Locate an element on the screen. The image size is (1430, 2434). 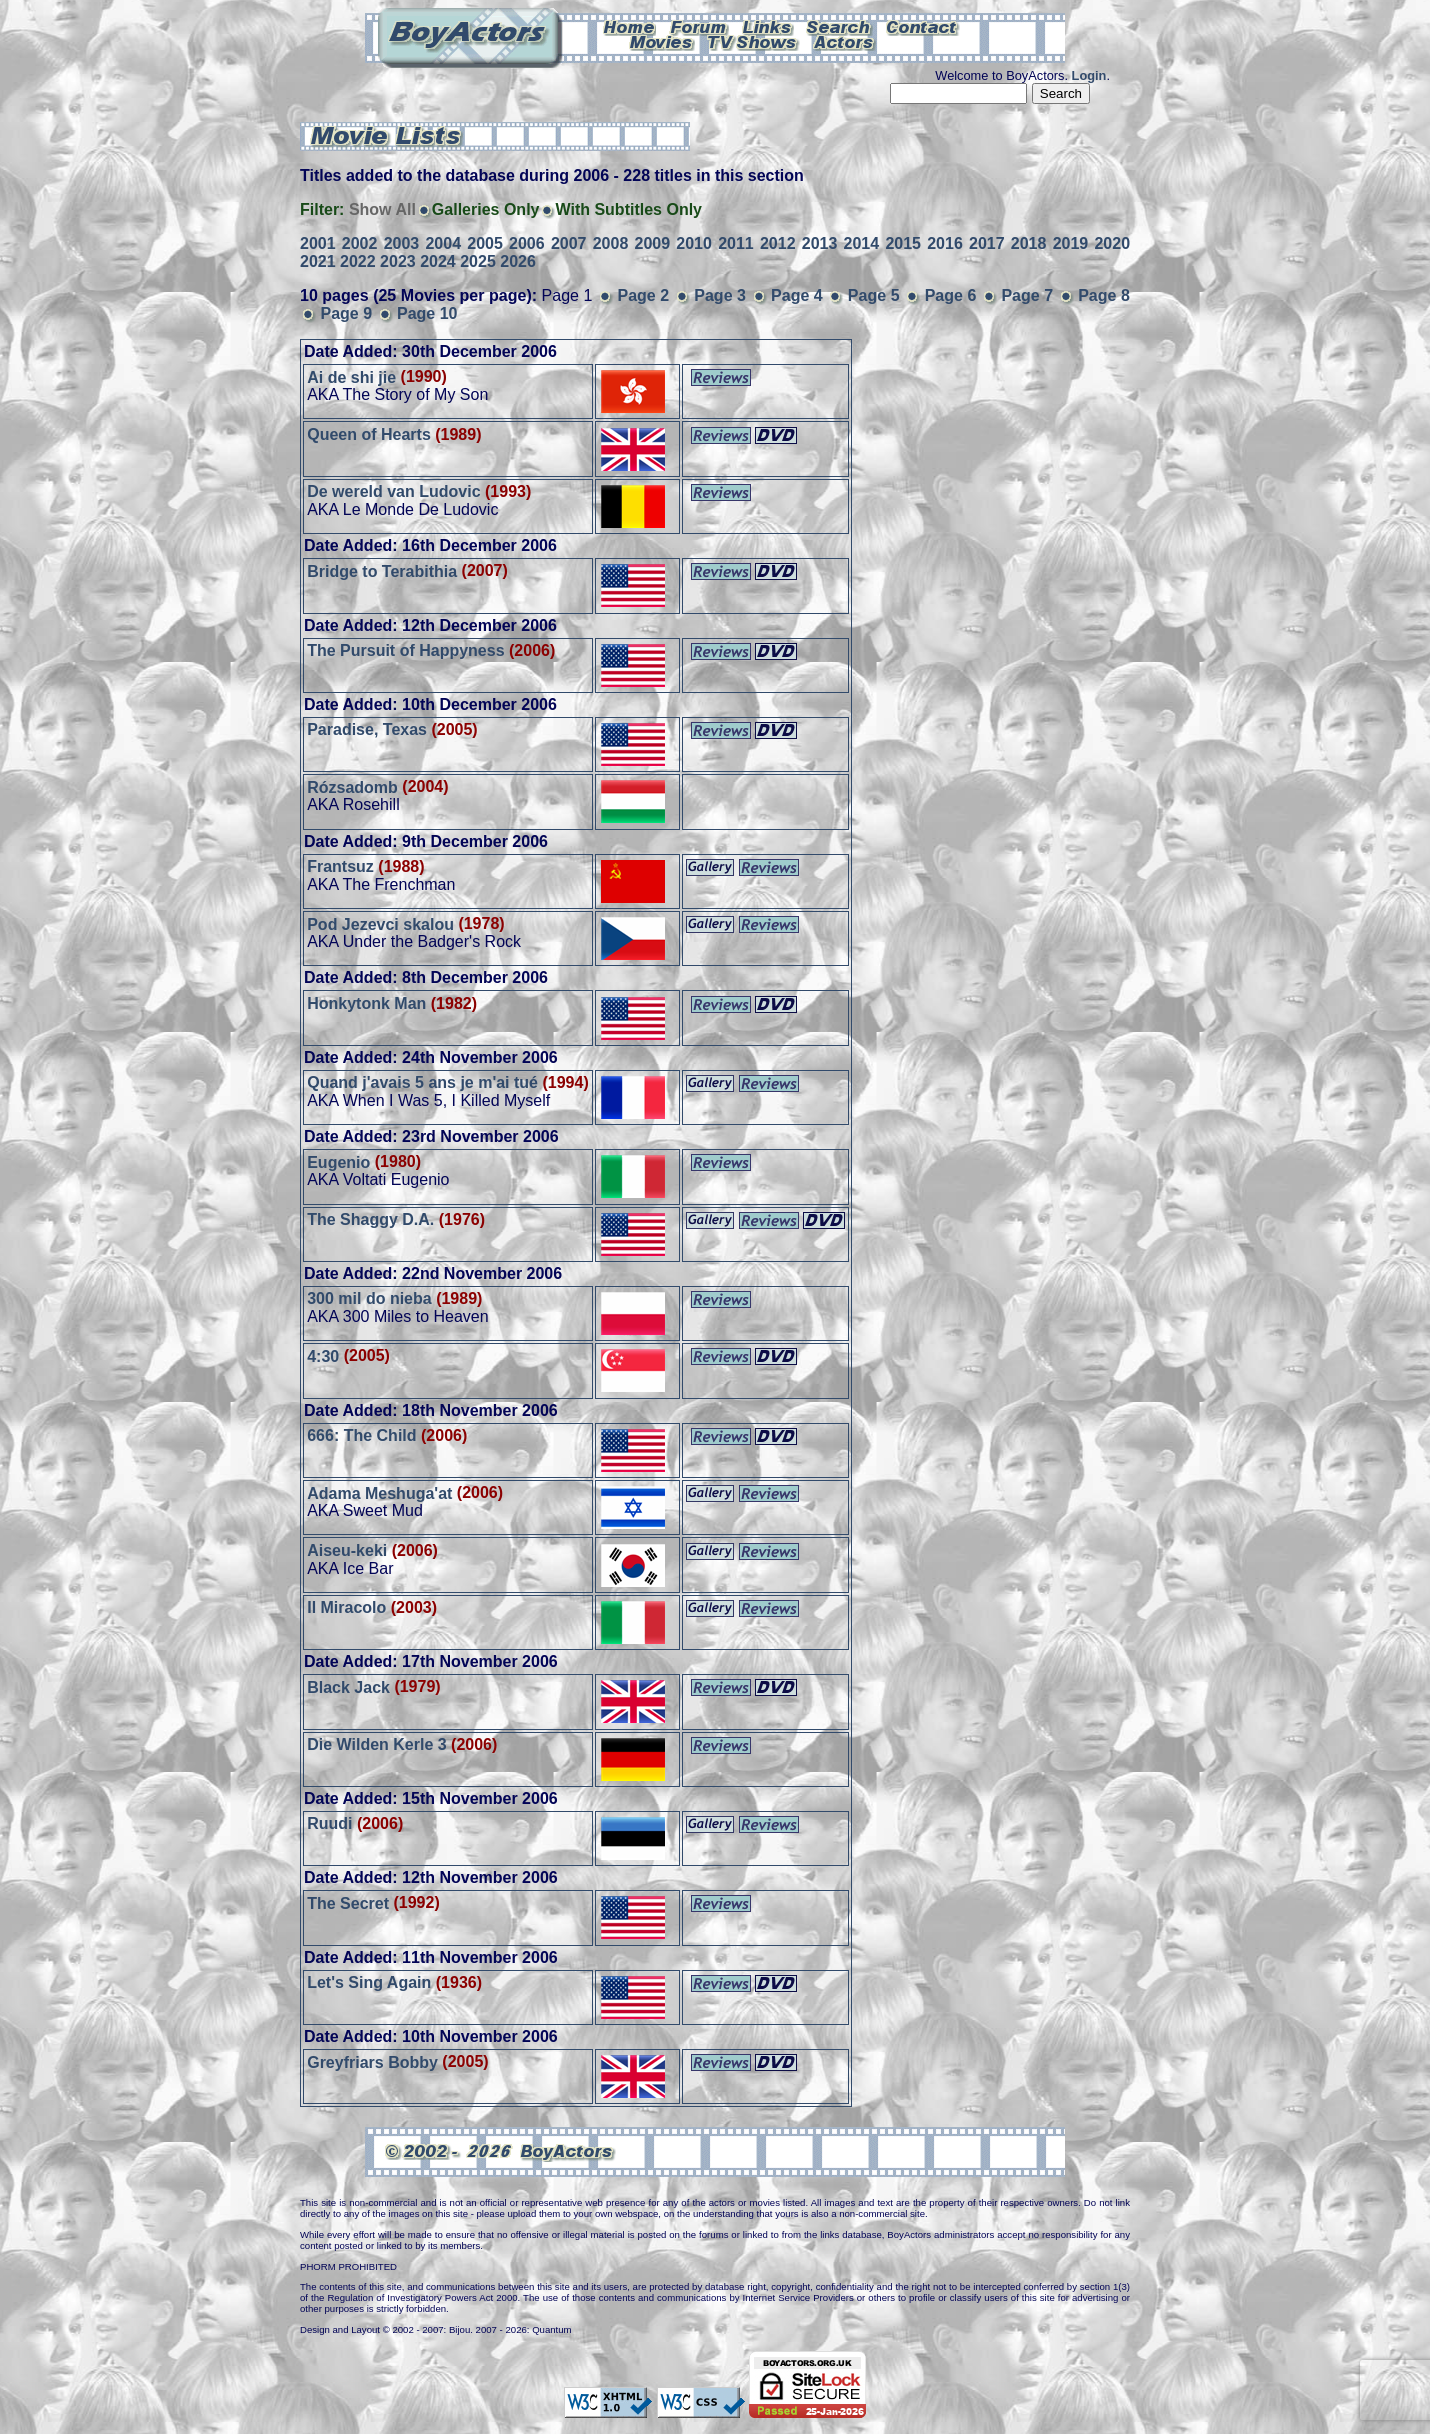
2018 is located at coordinates (1029, 243).